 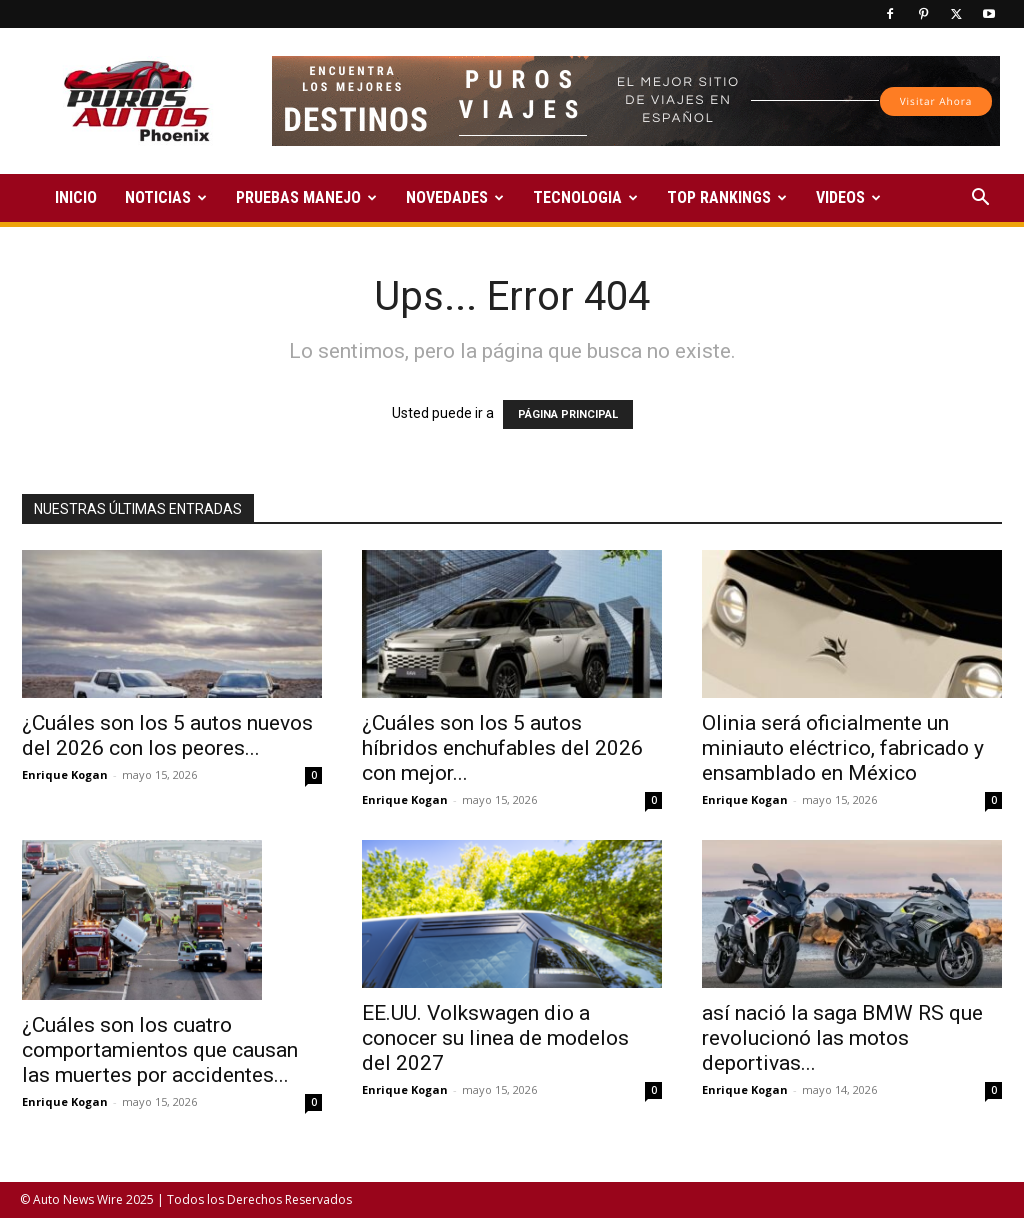 What do you see at coordinates (166, 197) in the screenshot?
I see `NOTICIAS` at bounding box center [166, 197].